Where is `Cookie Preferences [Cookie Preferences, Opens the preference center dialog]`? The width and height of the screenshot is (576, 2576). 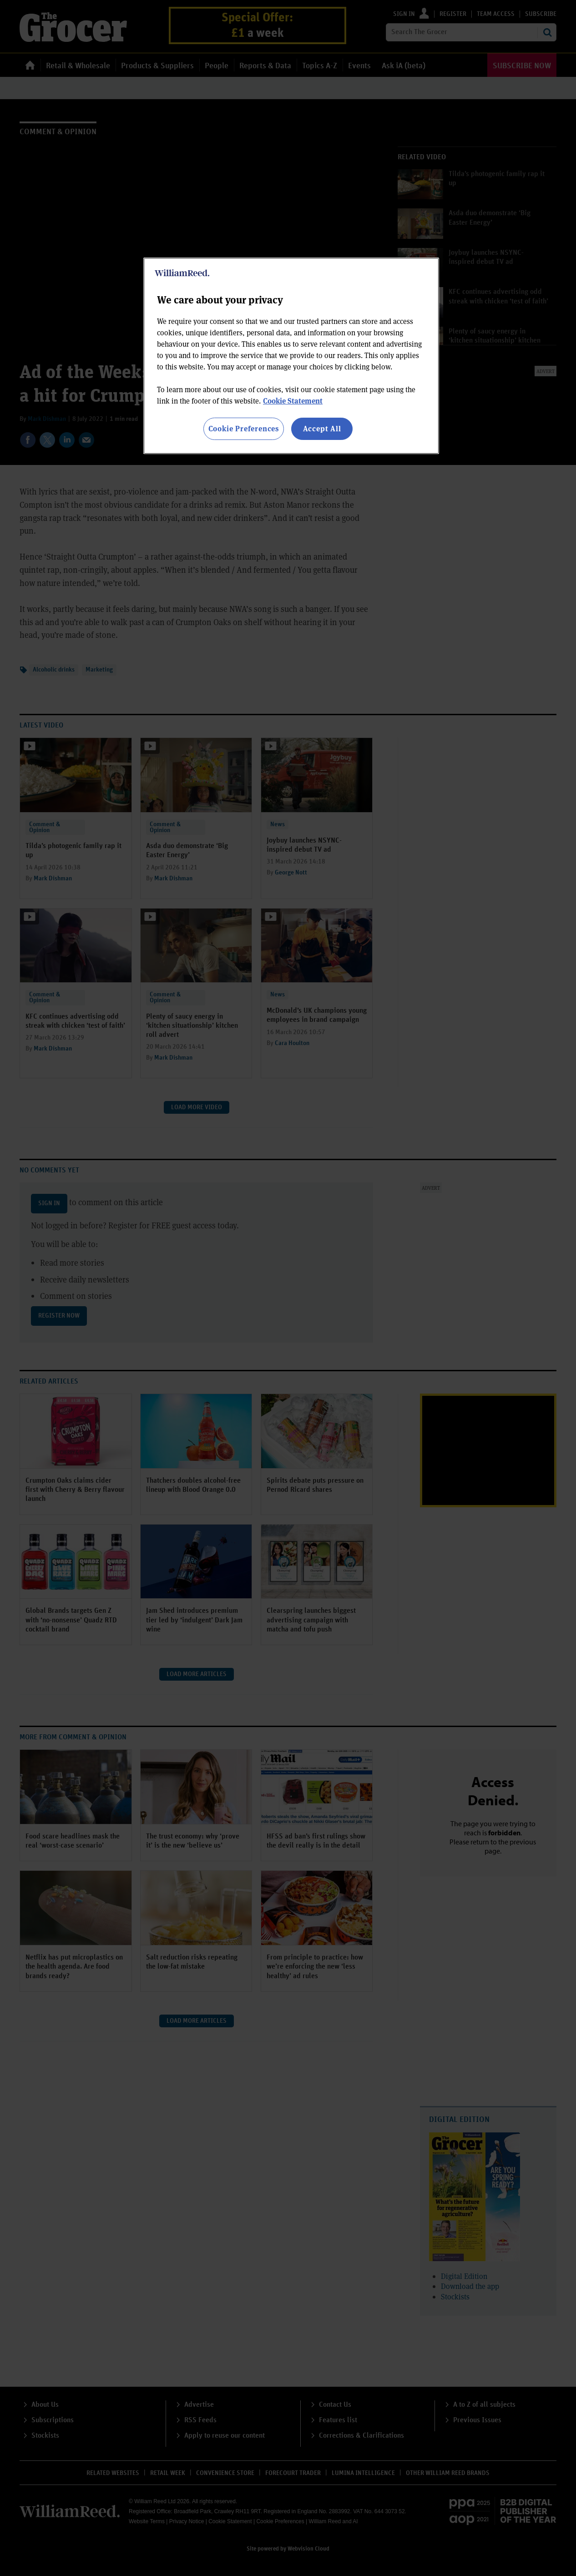 Cookie Preferences [Cookie Preferences, Opens the preference center dialog] is located at coordinates (243, 428).